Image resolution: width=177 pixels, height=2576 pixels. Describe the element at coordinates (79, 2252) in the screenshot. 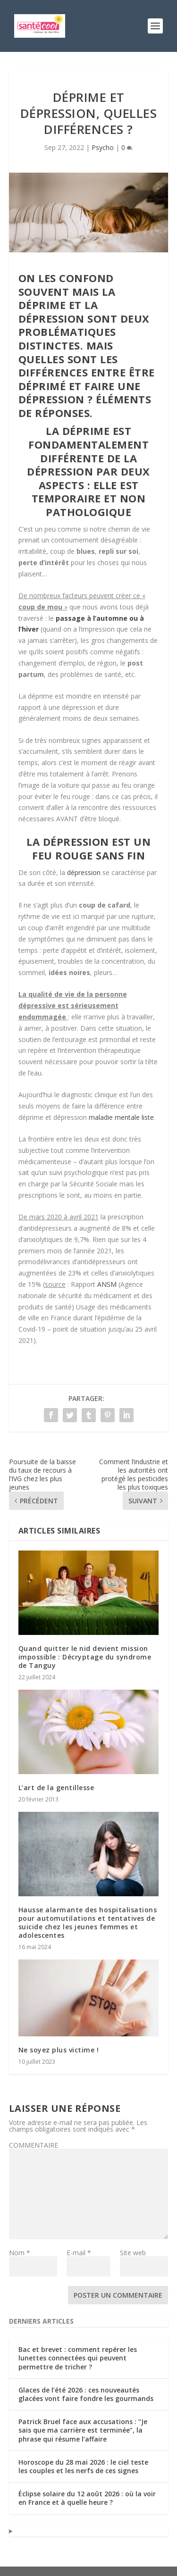

I see `E-mail` at that location.